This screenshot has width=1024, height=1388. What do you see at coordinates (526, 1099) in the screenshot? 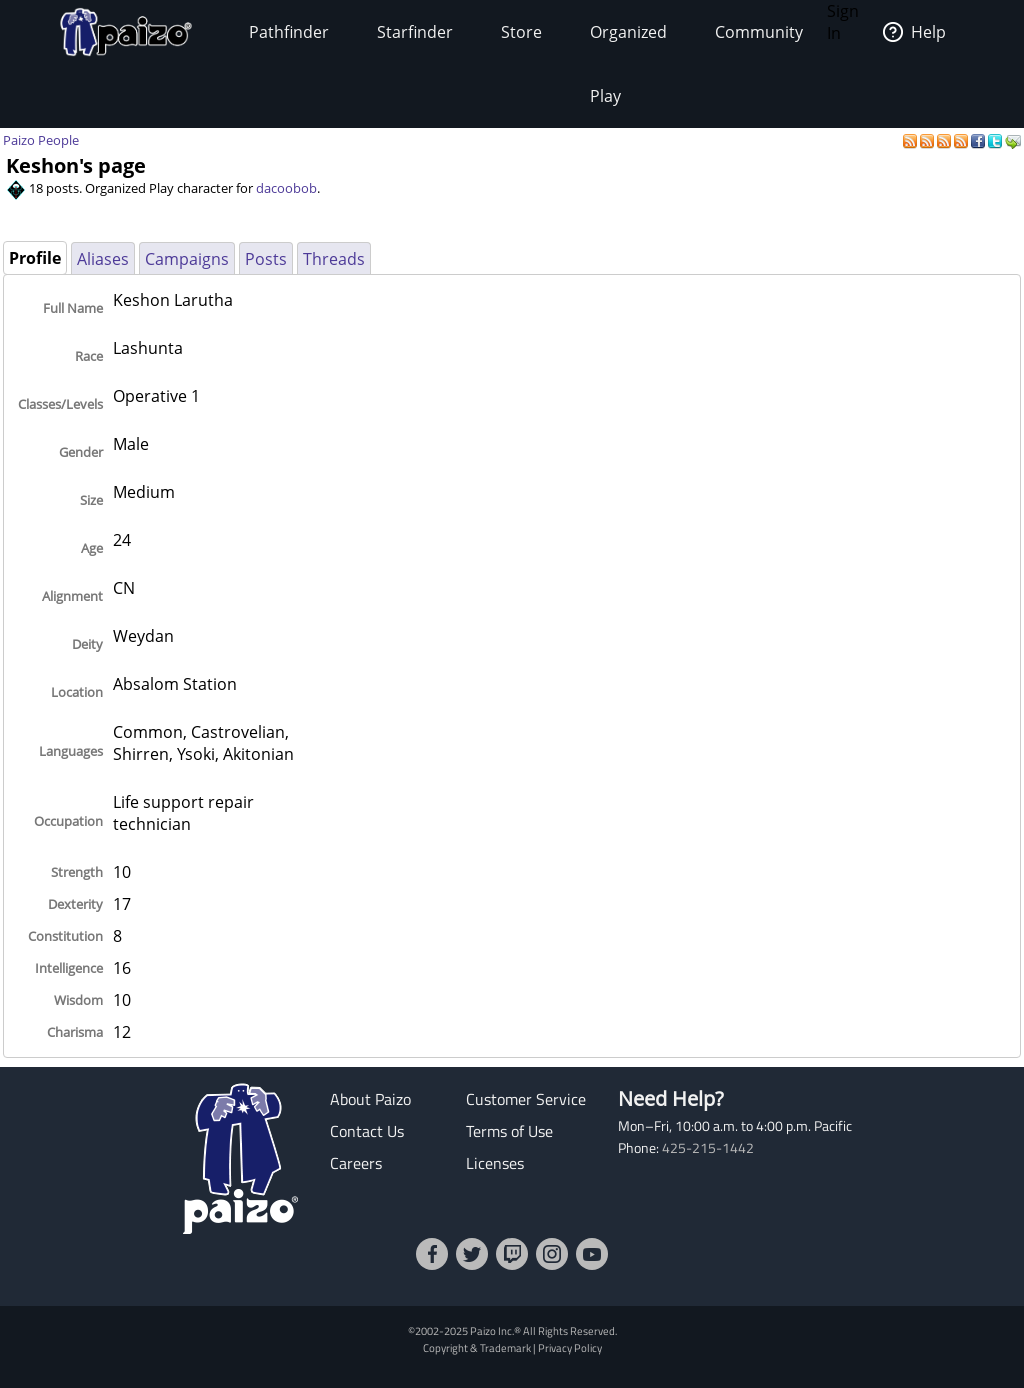
I see `Customer Service` at bounding box center [526, 1099].